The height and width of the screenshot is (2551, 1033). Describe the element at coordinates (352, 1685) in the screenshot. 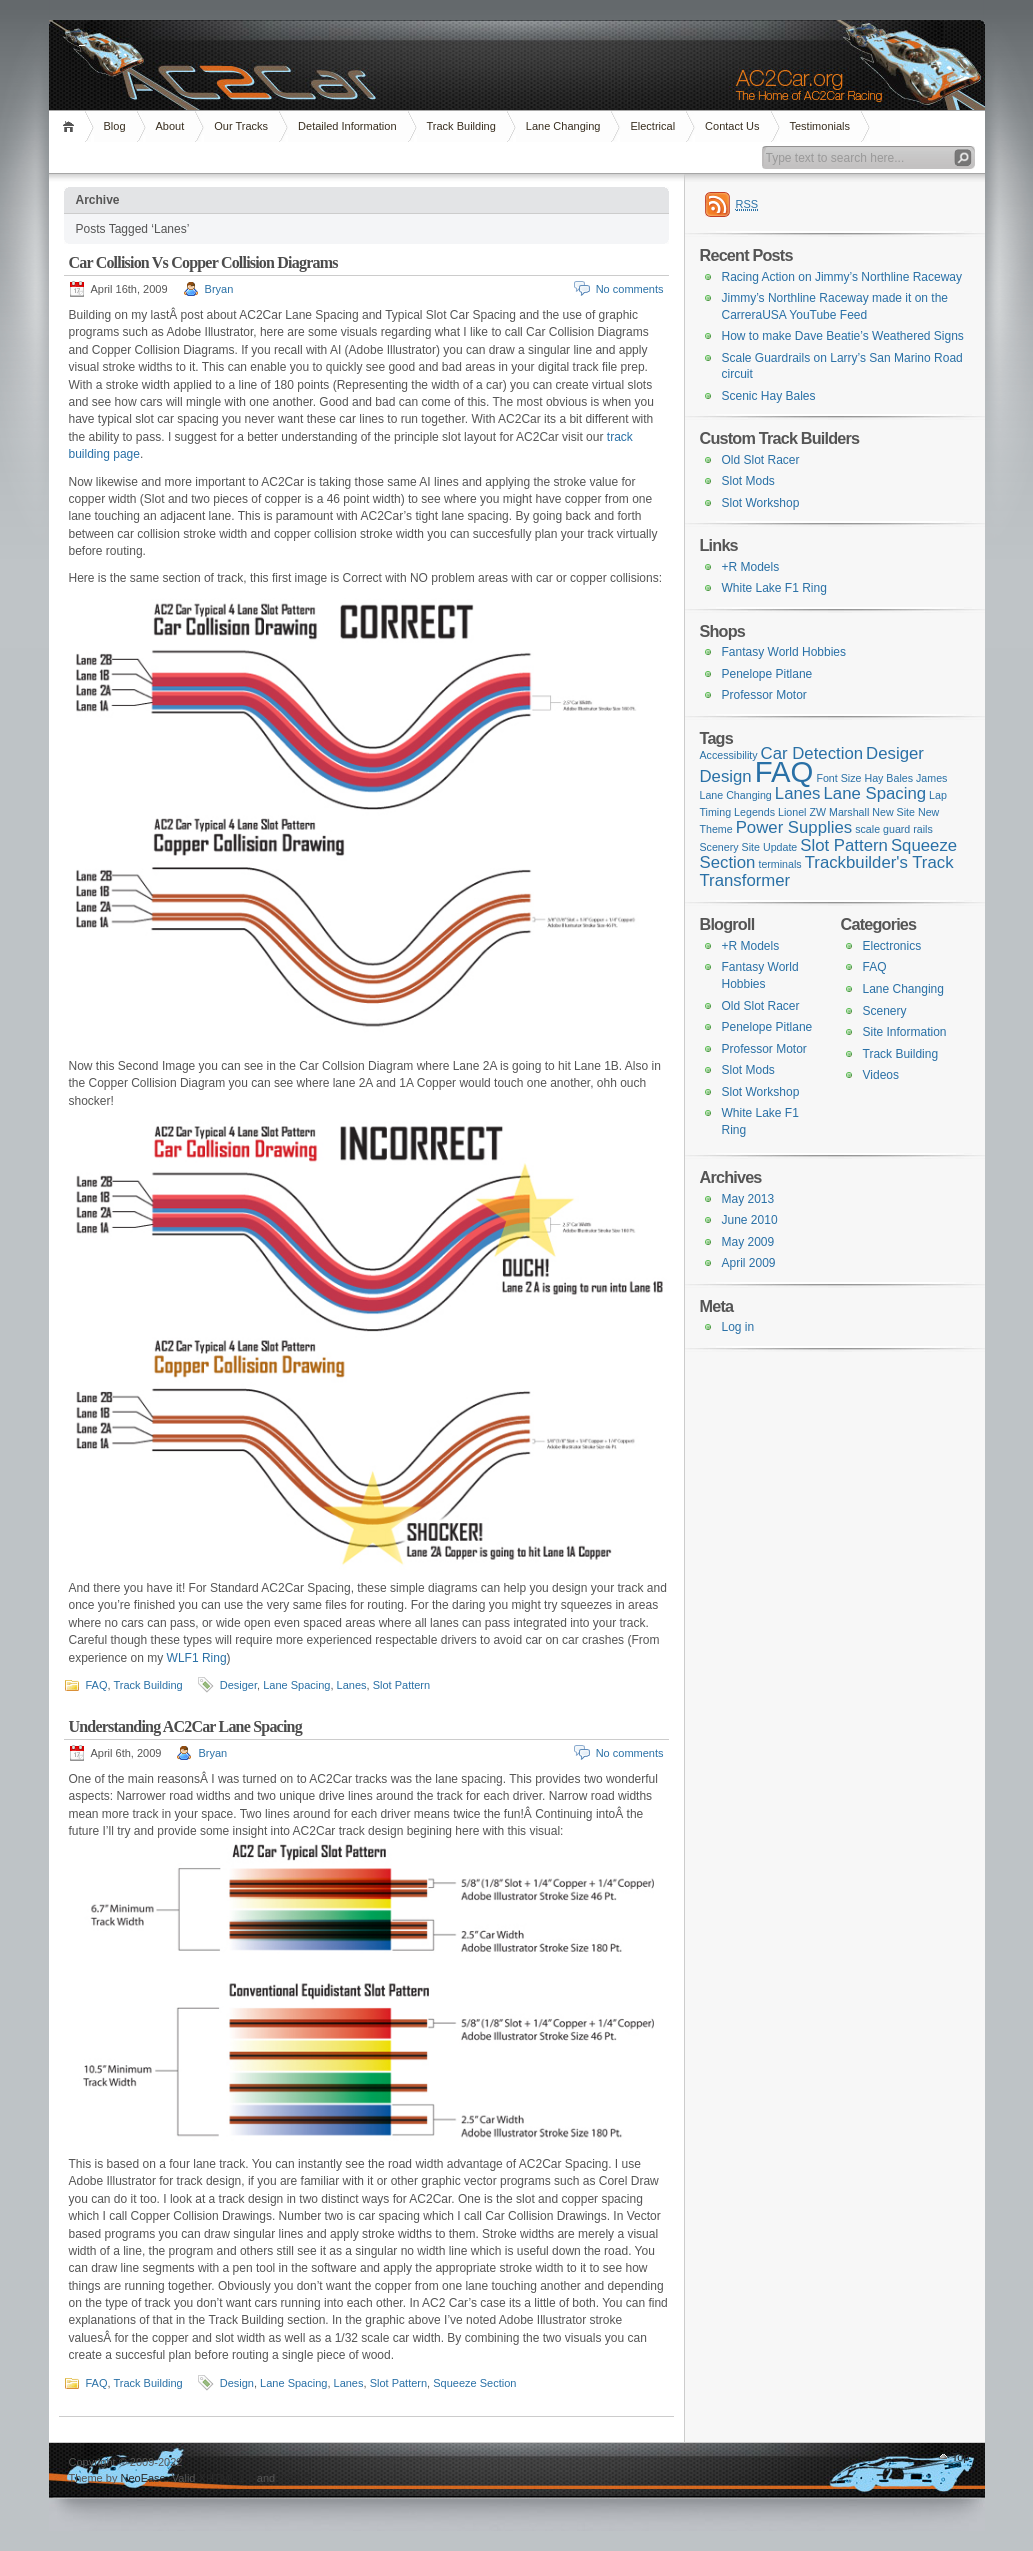

I see `Lanes` at that location.